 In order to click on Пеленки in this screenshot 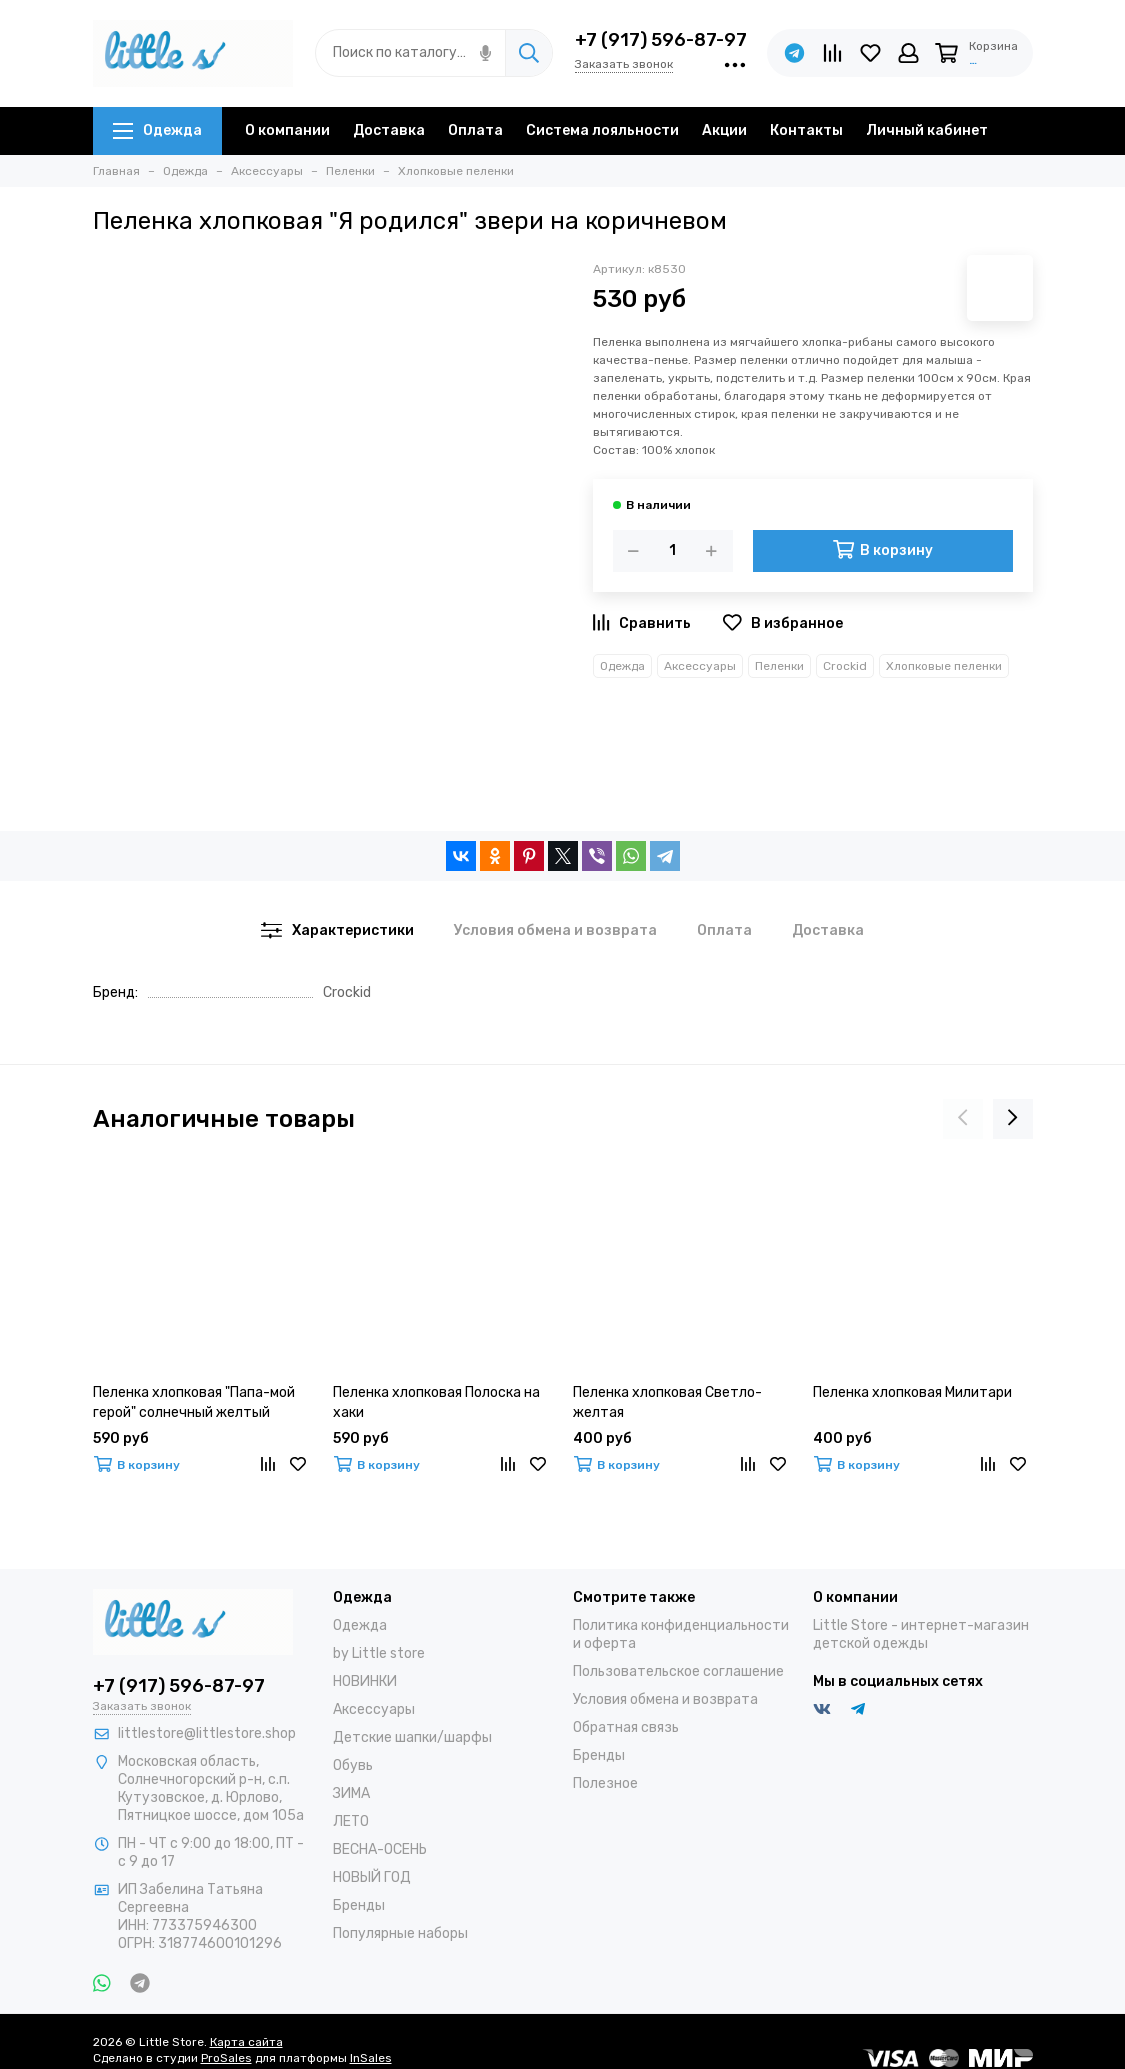, I will do `click(779, 666)`.